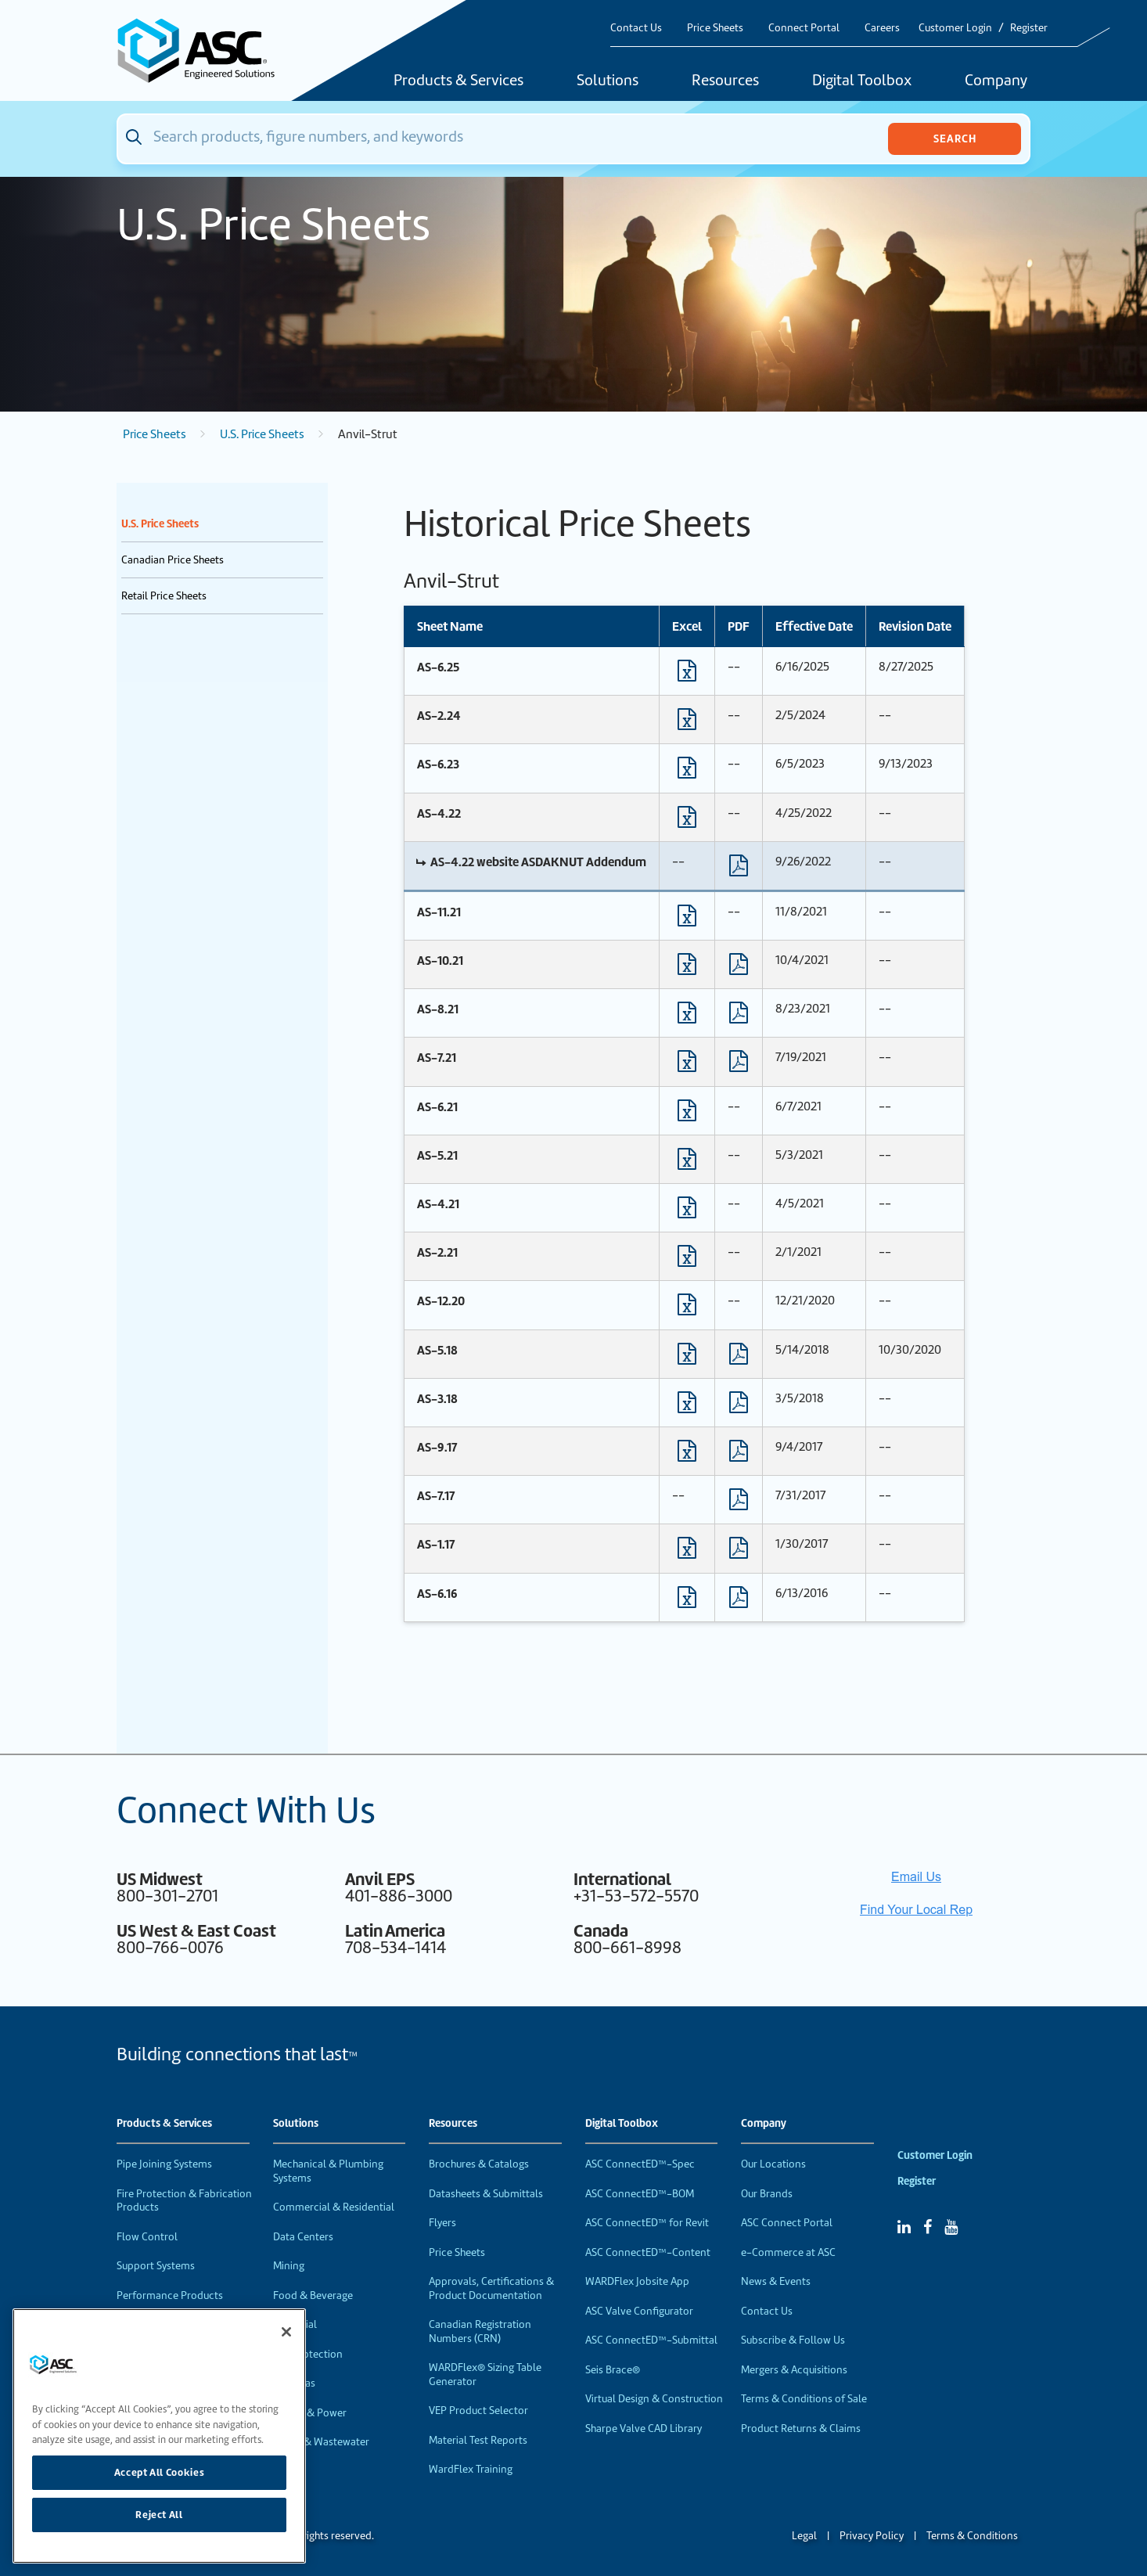 The width and height of the screenshot is (1147, 2576). Describe the element at coordinates (647, 2222) in the screenshot. I see `ASC ConnectED™ for Revit` at that location.